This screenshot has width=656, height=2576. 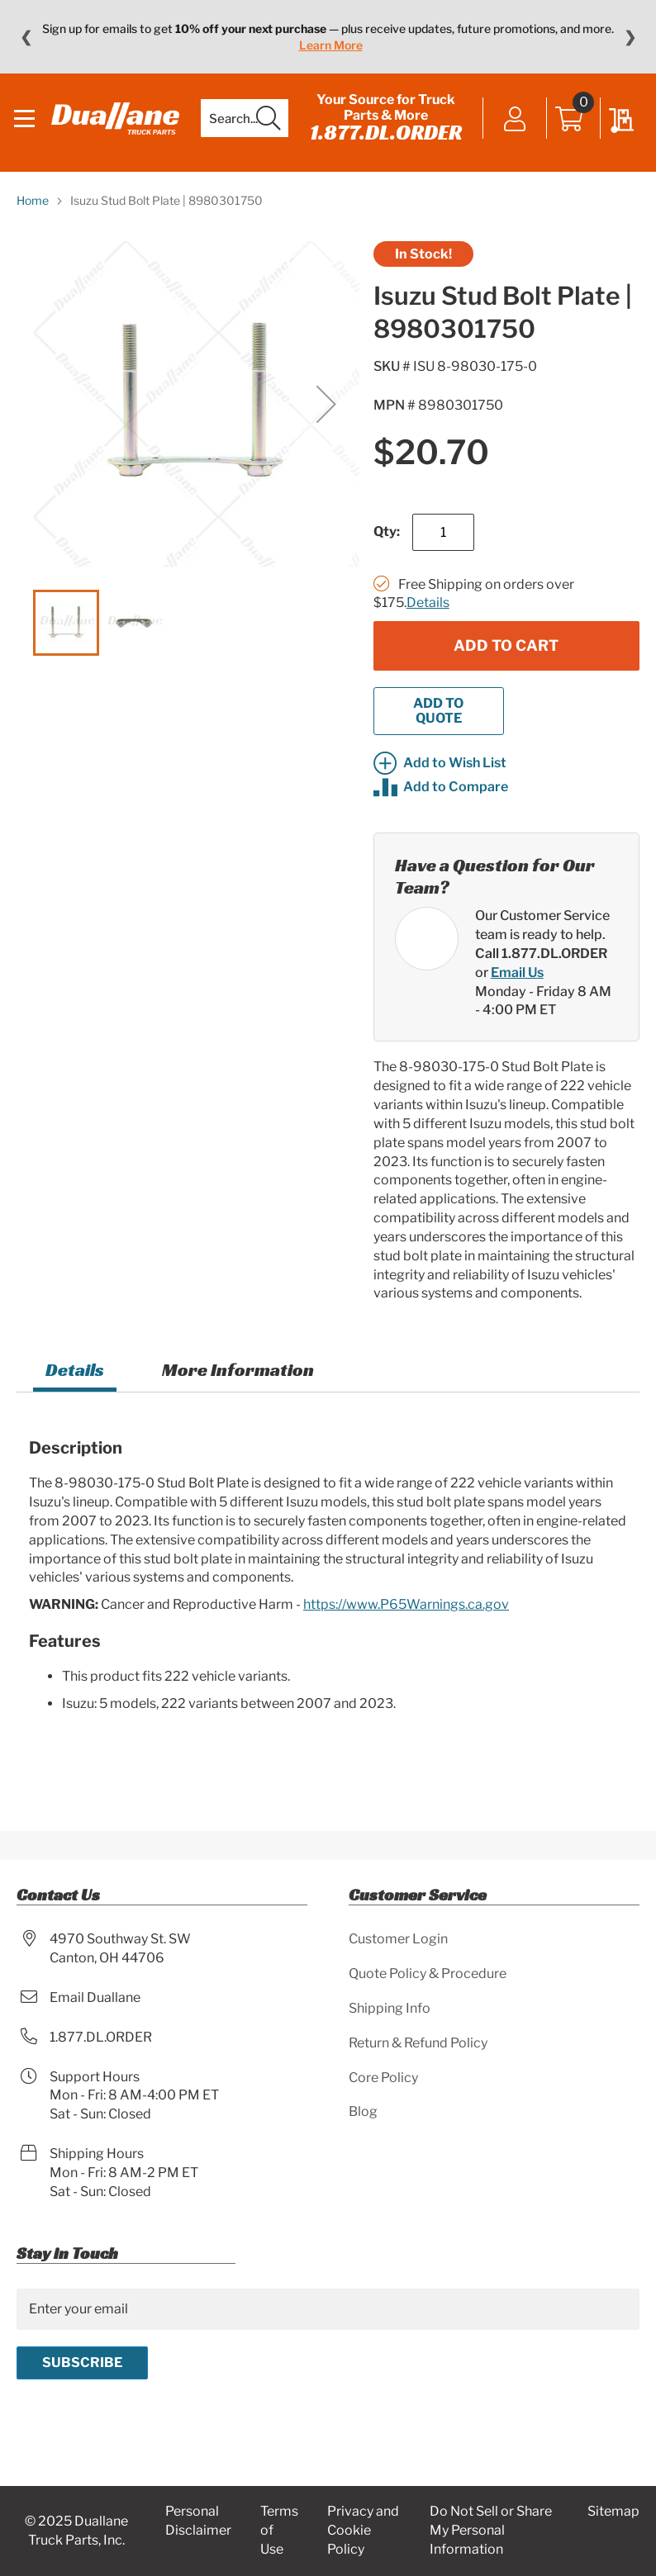 I want to click on ❯ [Next message], so click(x=630, y=37).